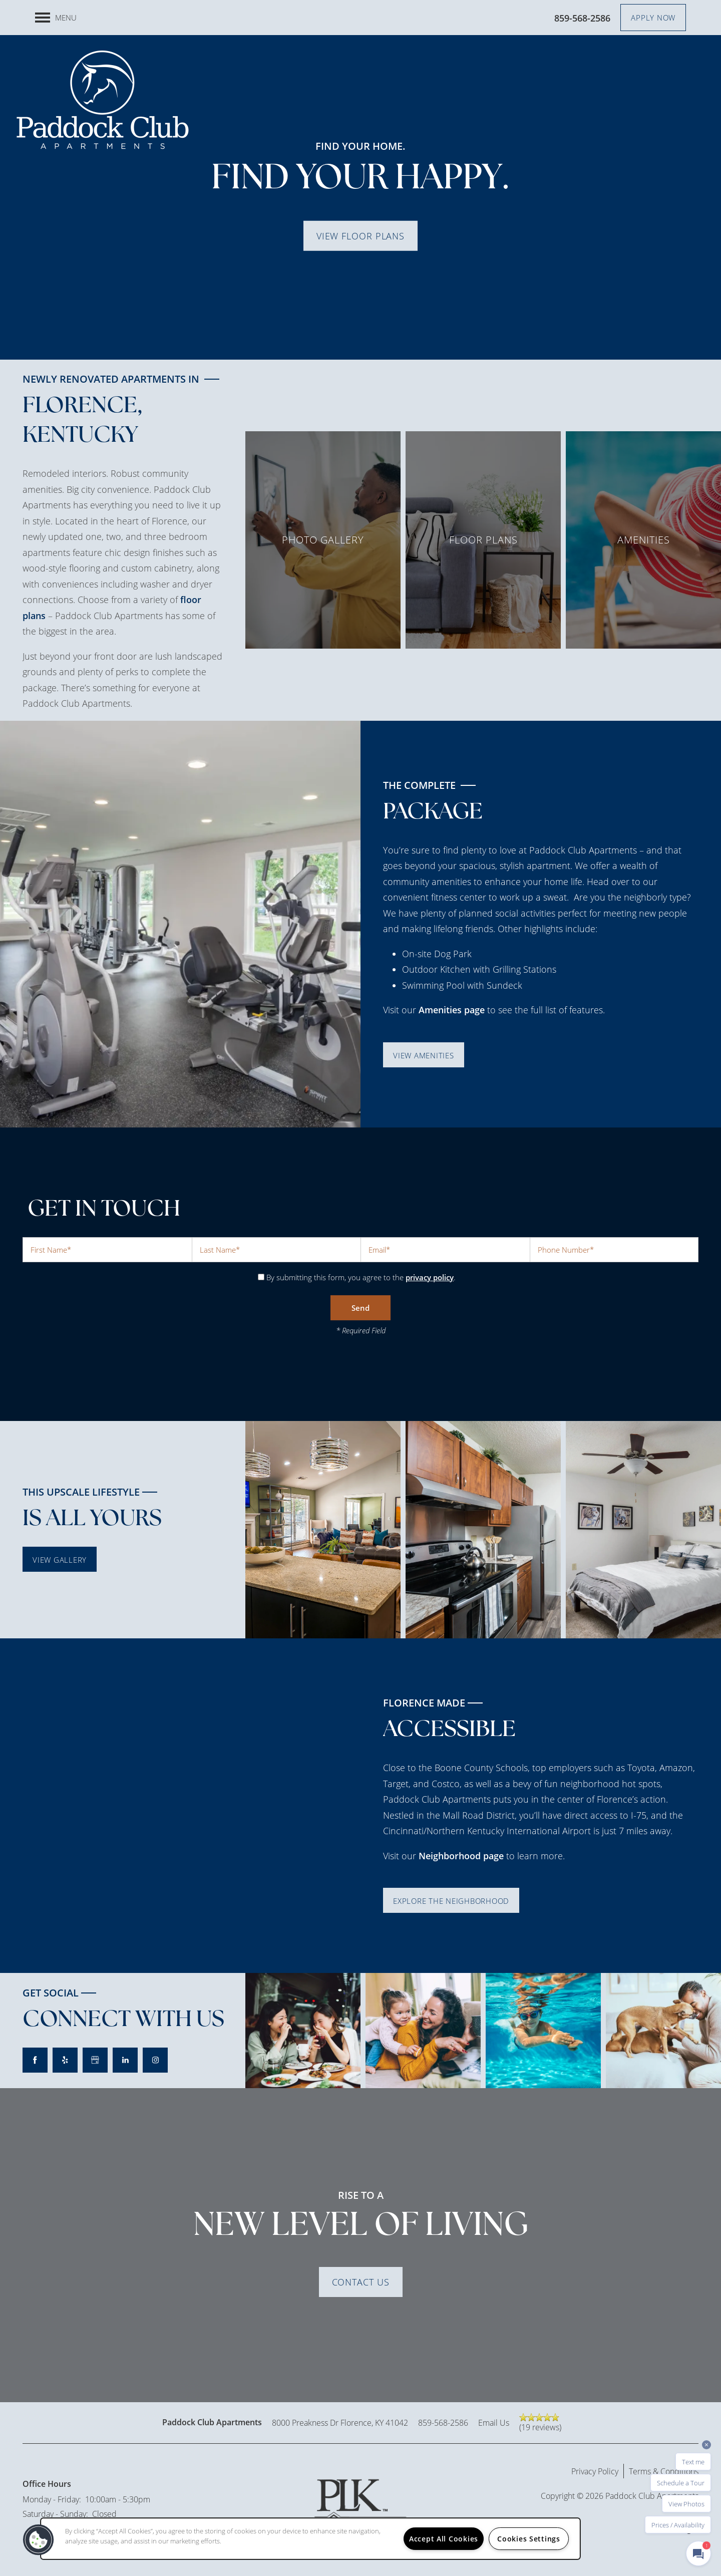 The image size is (721, 2576). I want to click on Terms & Conditions, so click(663, 2471).